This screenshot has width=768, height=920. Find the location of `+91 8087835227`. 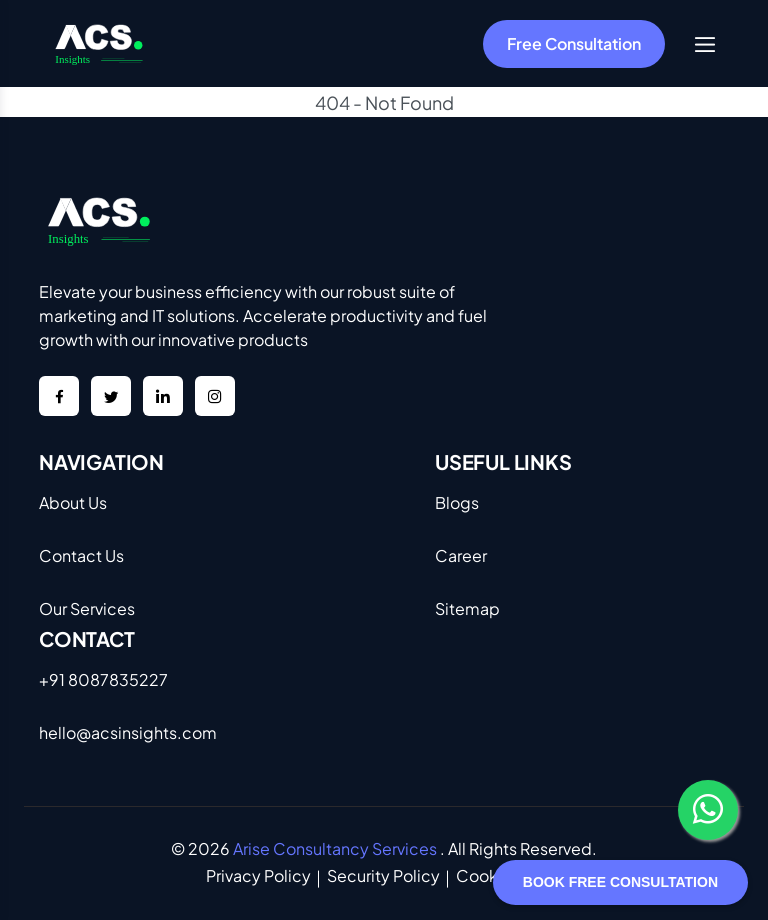

+91 8087835227 is located at coordinates (103, 679).